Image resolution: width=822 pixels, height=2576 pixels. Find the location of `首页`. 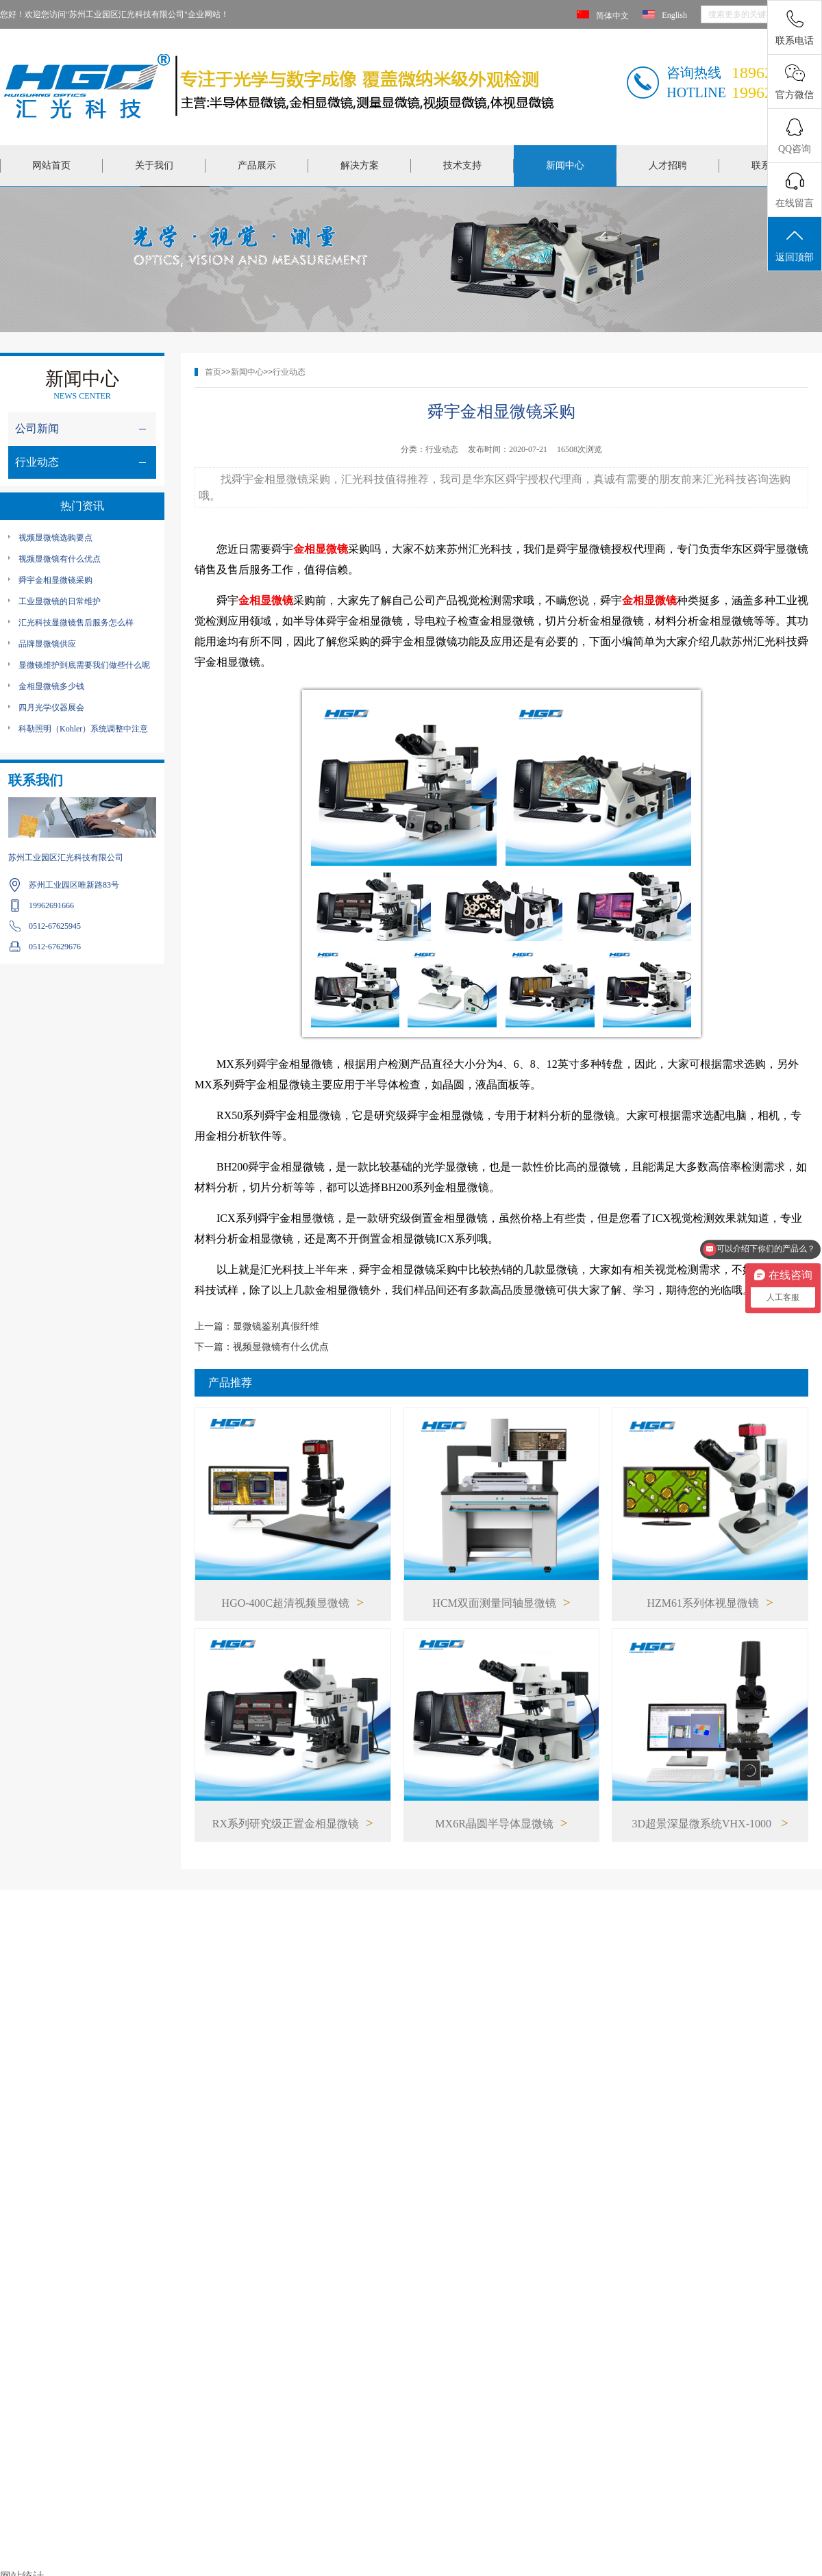

首页 is located at coordinates (213, 372).